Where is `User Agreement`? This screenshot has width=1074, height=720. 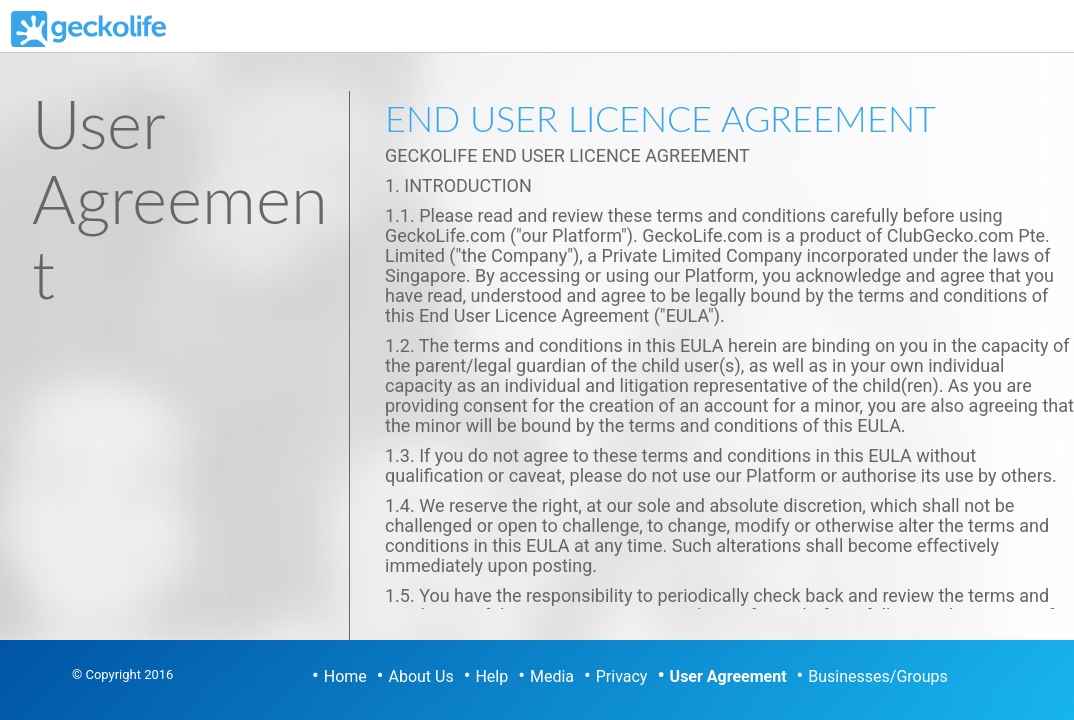 User Agreement is located at coordinates (728, 676).